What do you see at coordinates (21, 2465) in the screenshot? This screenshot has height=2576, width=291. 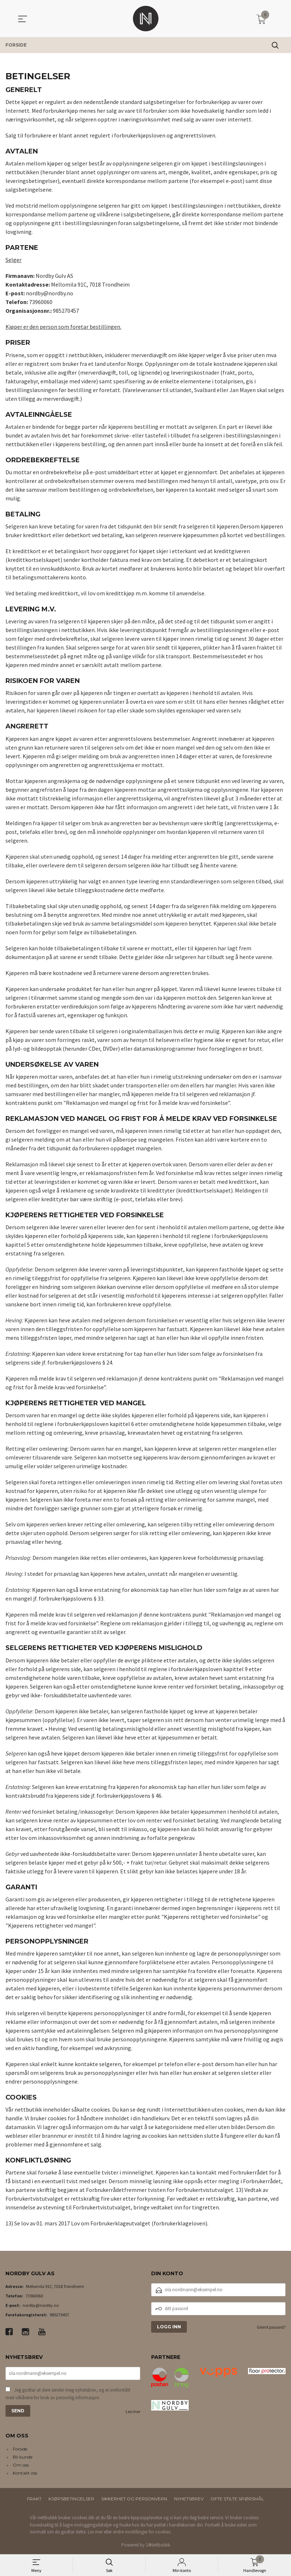 I see `Om oss` at bounding box center [21, 2465].